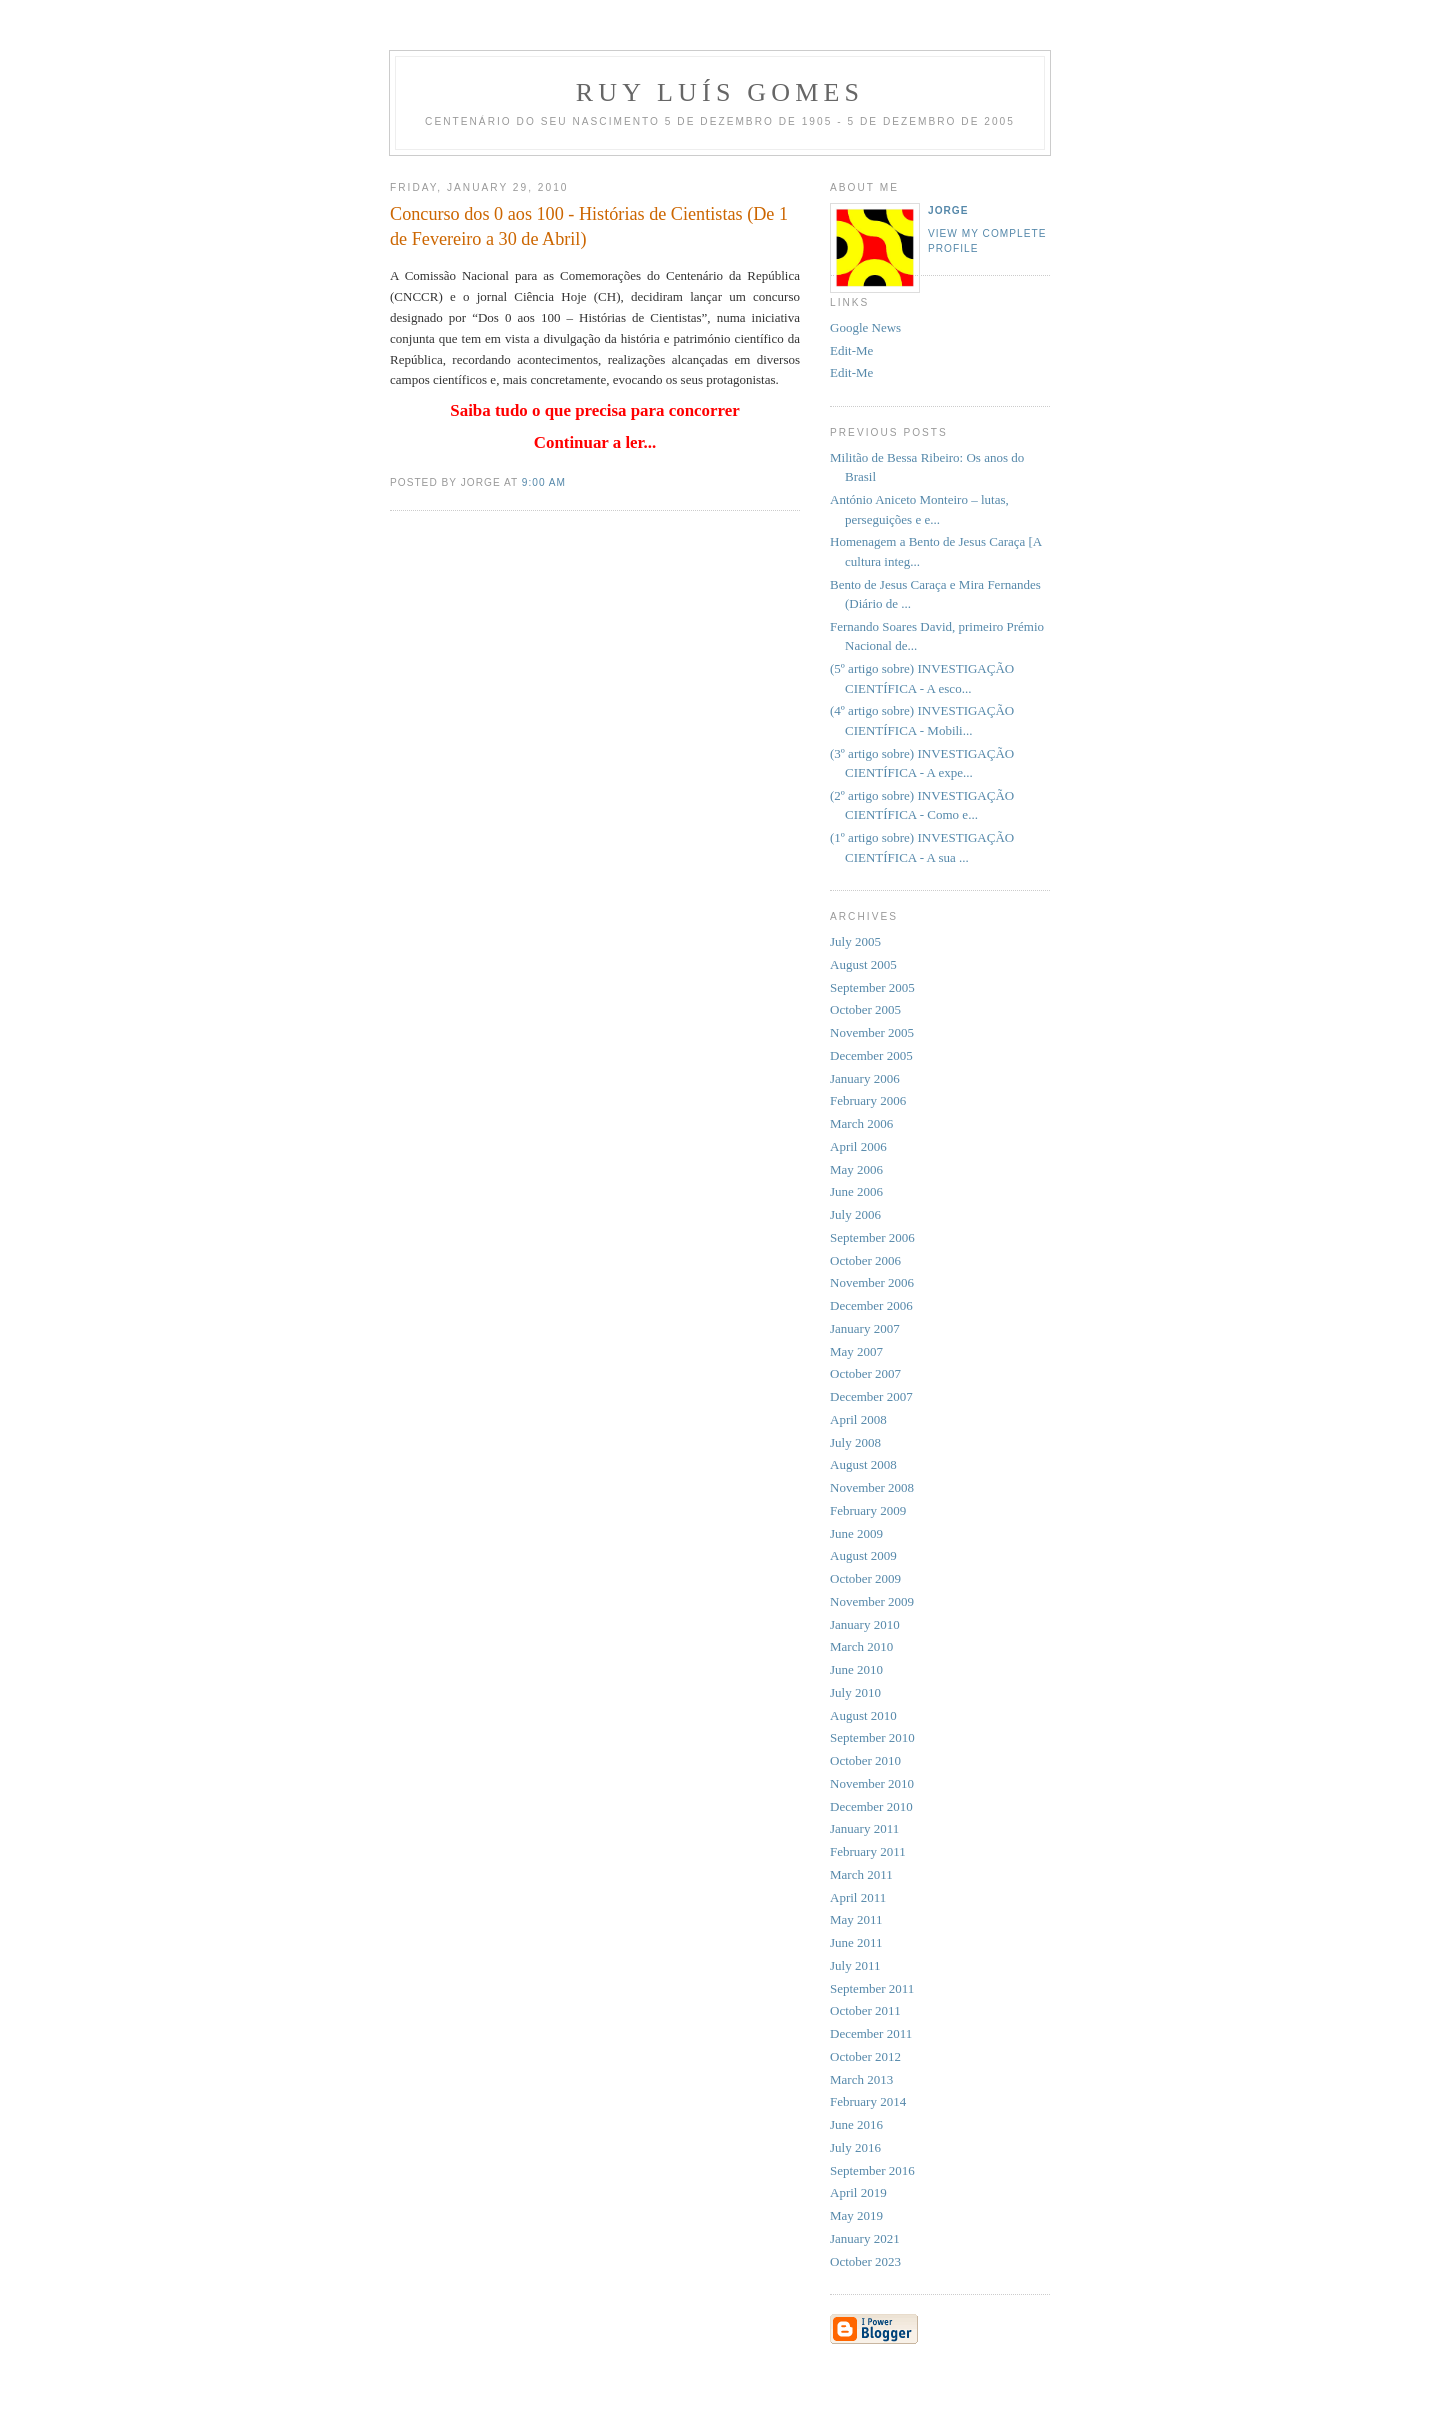 The height and width of the screenshot is (2435, 1440). Describe the element at coordinates (865, 1009) in the screenshot. I see `October 2005` at that location.